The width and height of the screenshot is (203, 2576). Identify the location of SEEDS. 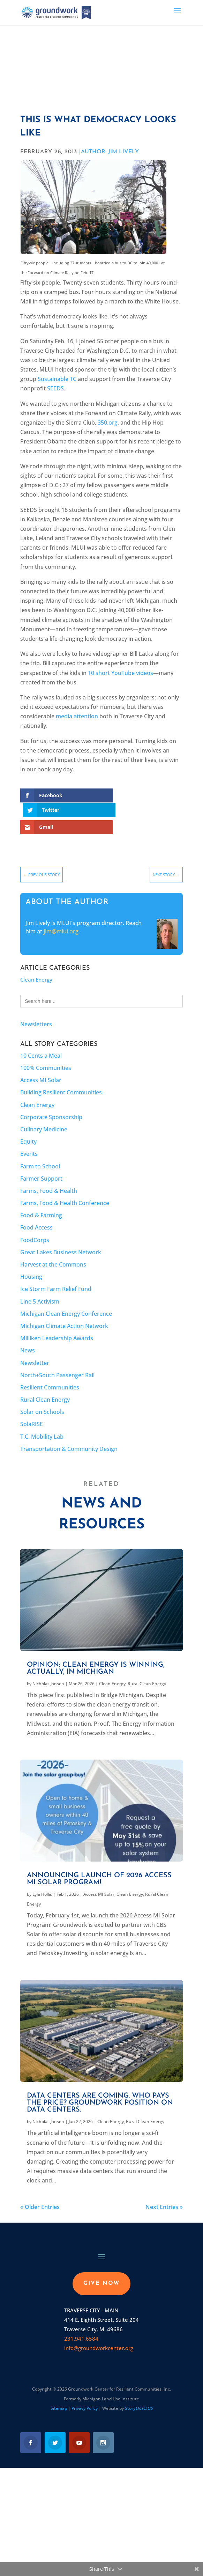
(55, 388).